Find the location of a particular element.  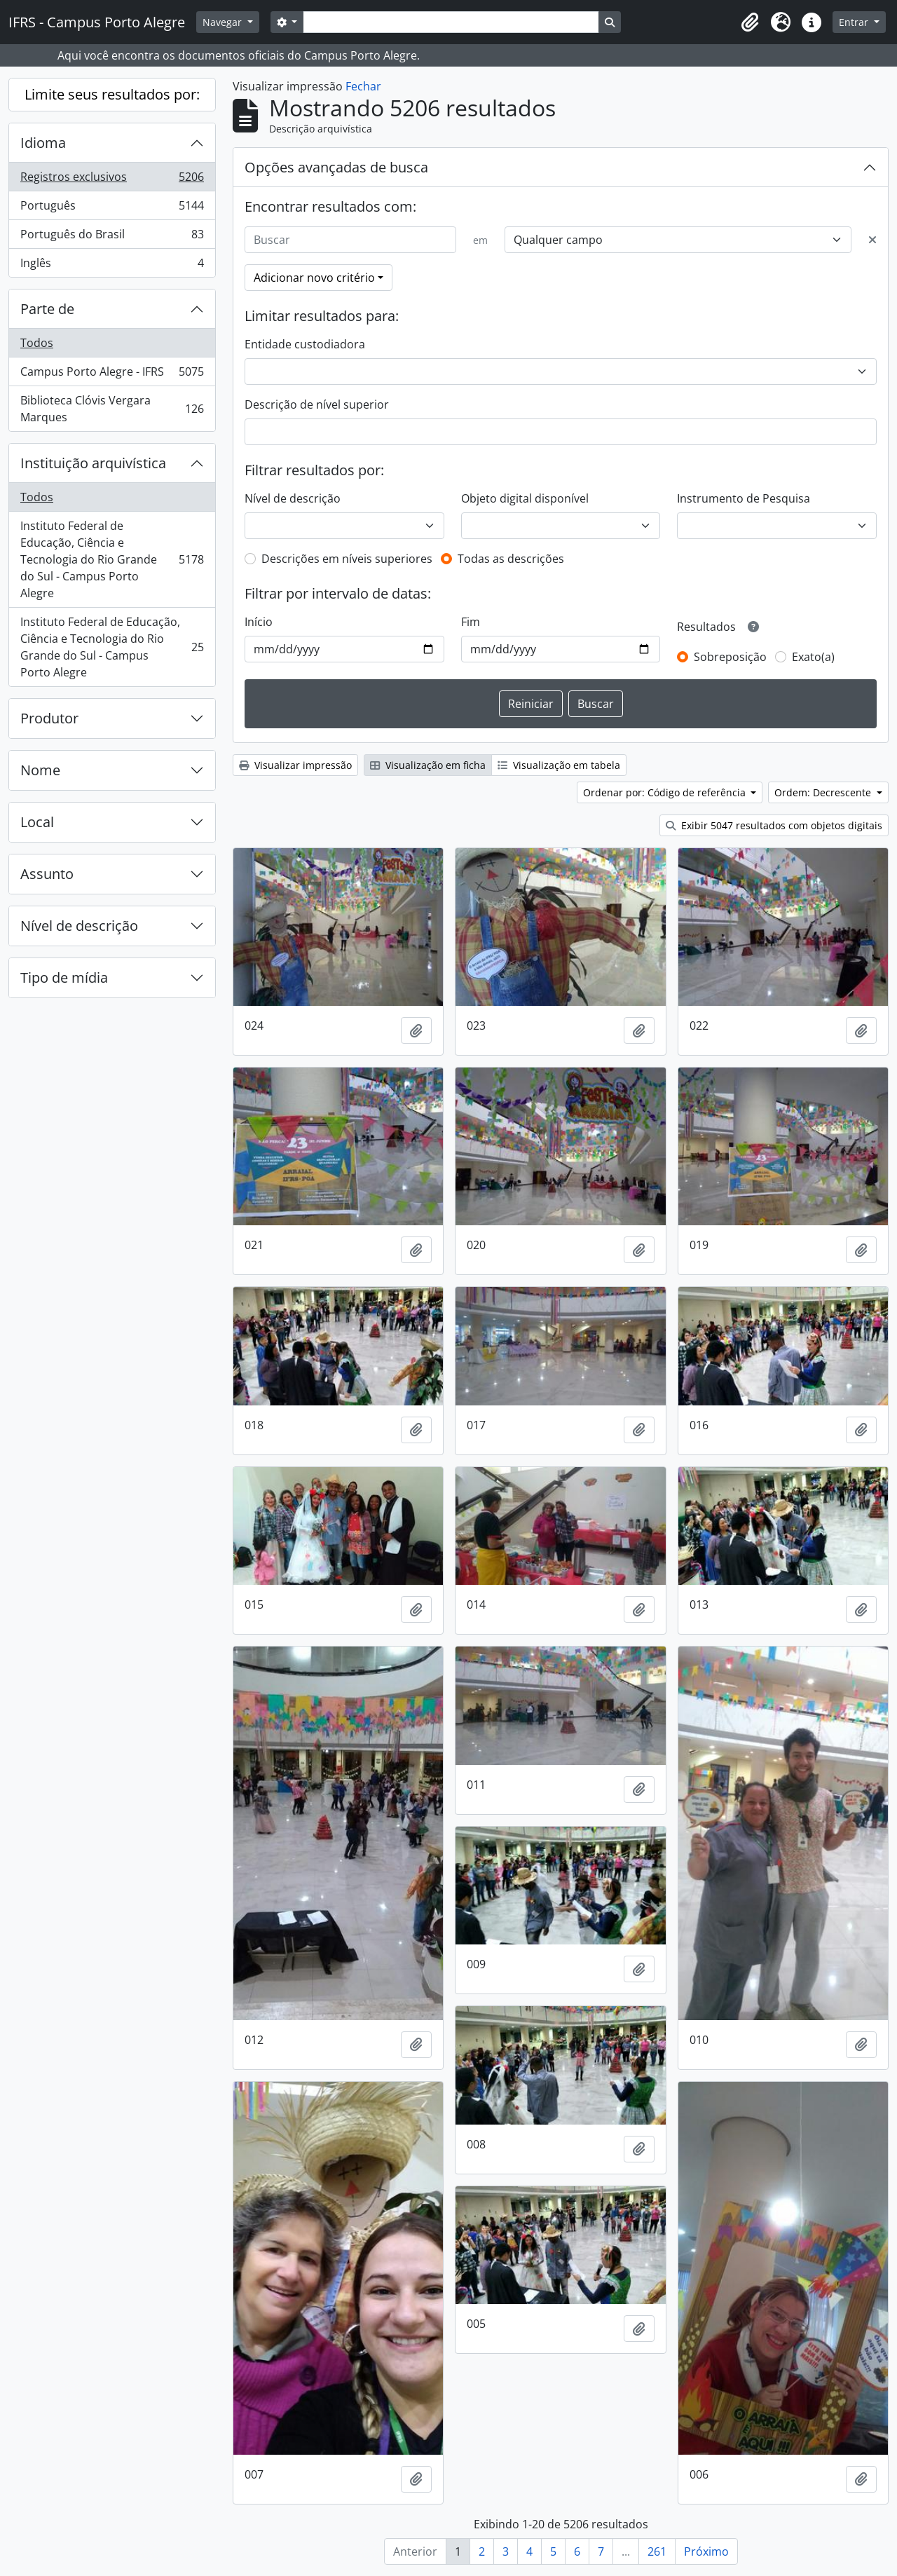

Visualização em tabela is located at coordinates (559, 765).